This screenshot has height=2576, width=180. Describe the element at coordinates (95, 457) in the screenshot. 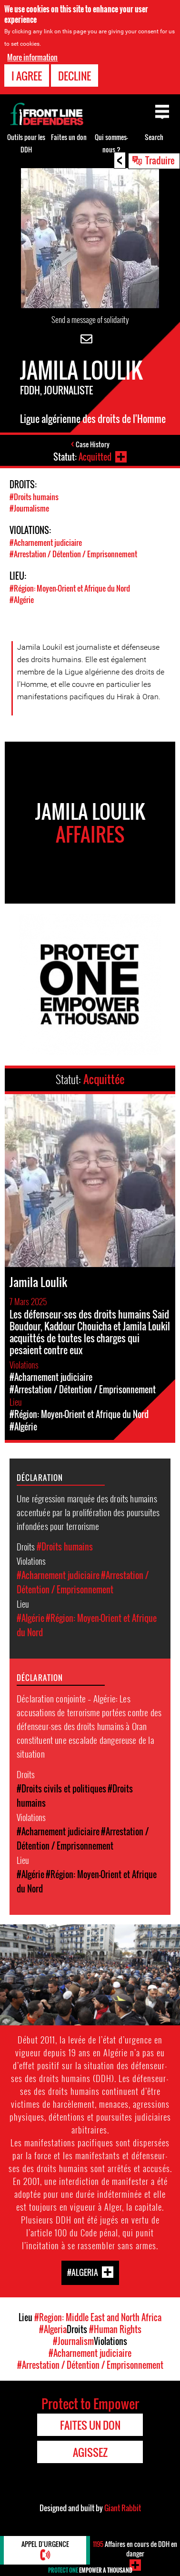

I see `Acquitted` at that location.